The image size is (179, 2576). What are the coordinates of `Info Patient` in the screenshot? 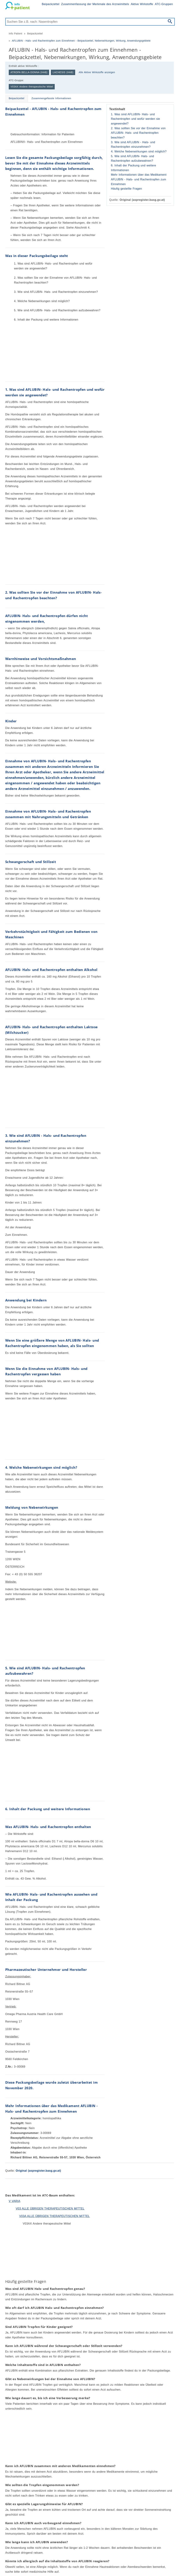 It's located at (15, 33).